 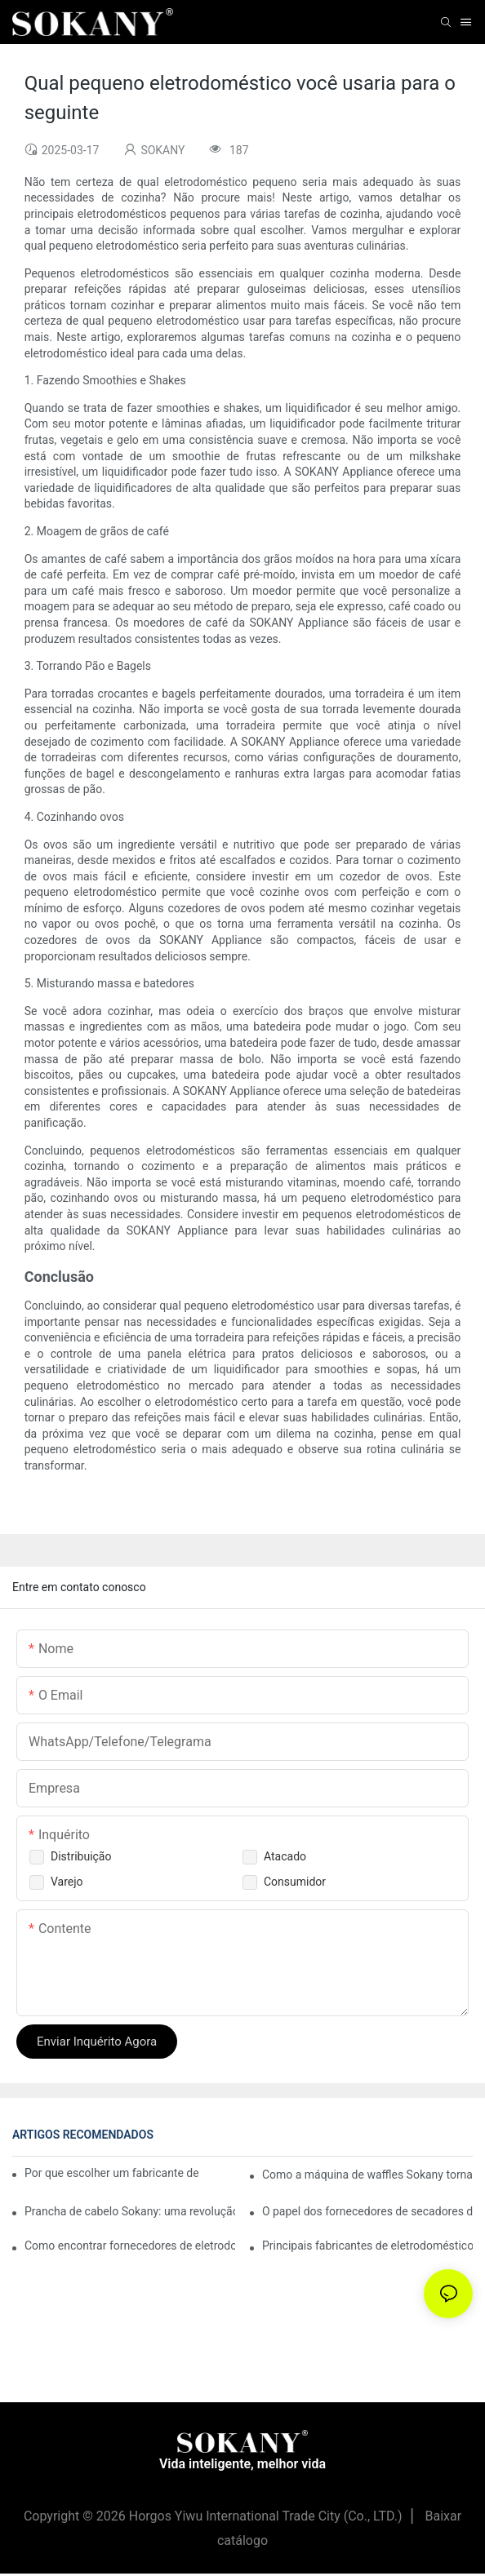 I want to click on Atacado, so click(x=285, y=1856).